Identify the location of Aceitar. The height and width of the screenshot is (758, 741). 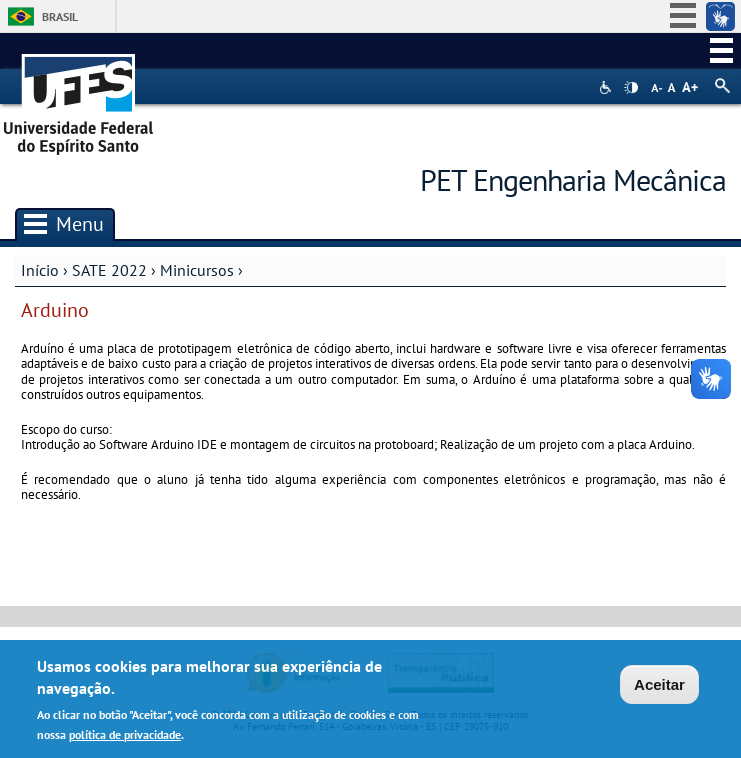
(659, 687).